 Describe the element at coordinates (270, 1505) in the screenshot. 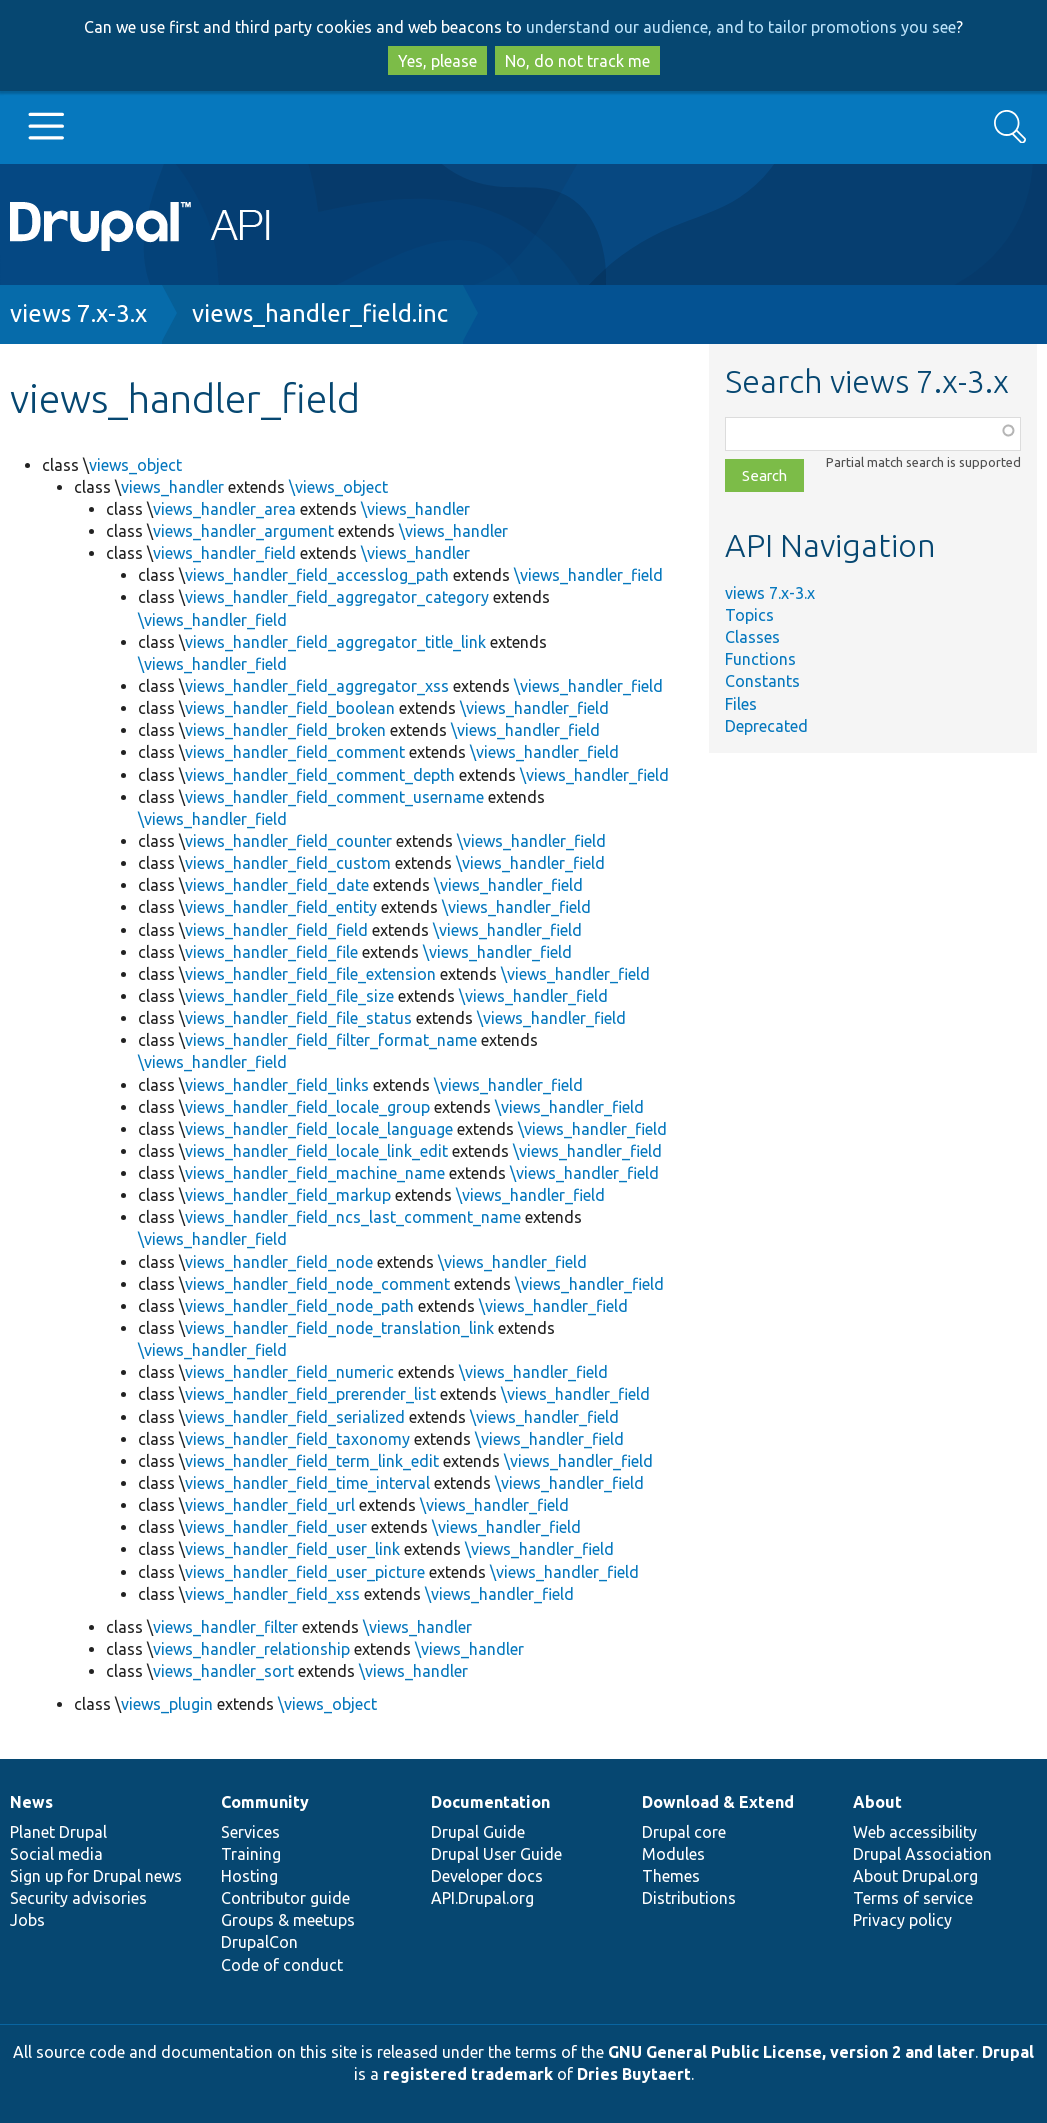

I see `views_handler_field_url` at that location.